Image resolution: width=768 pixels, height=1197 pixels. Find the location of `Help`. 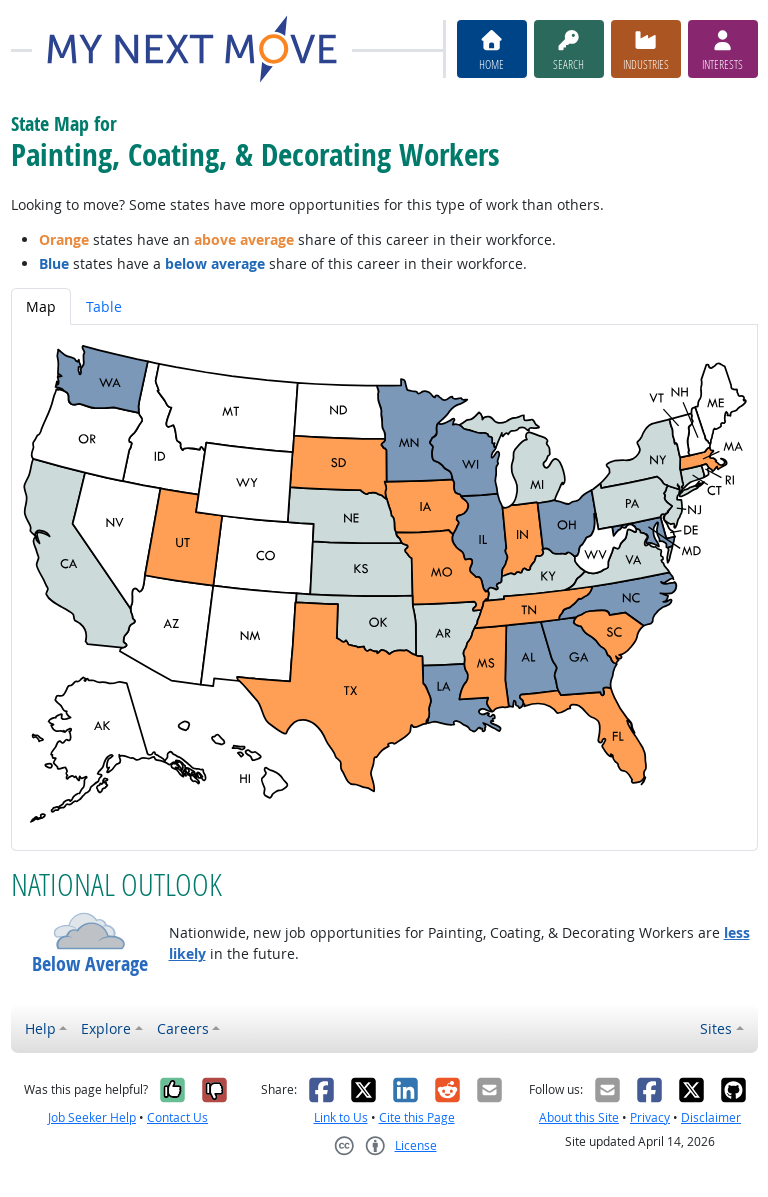

Help is located at coordinates (40, 1028).